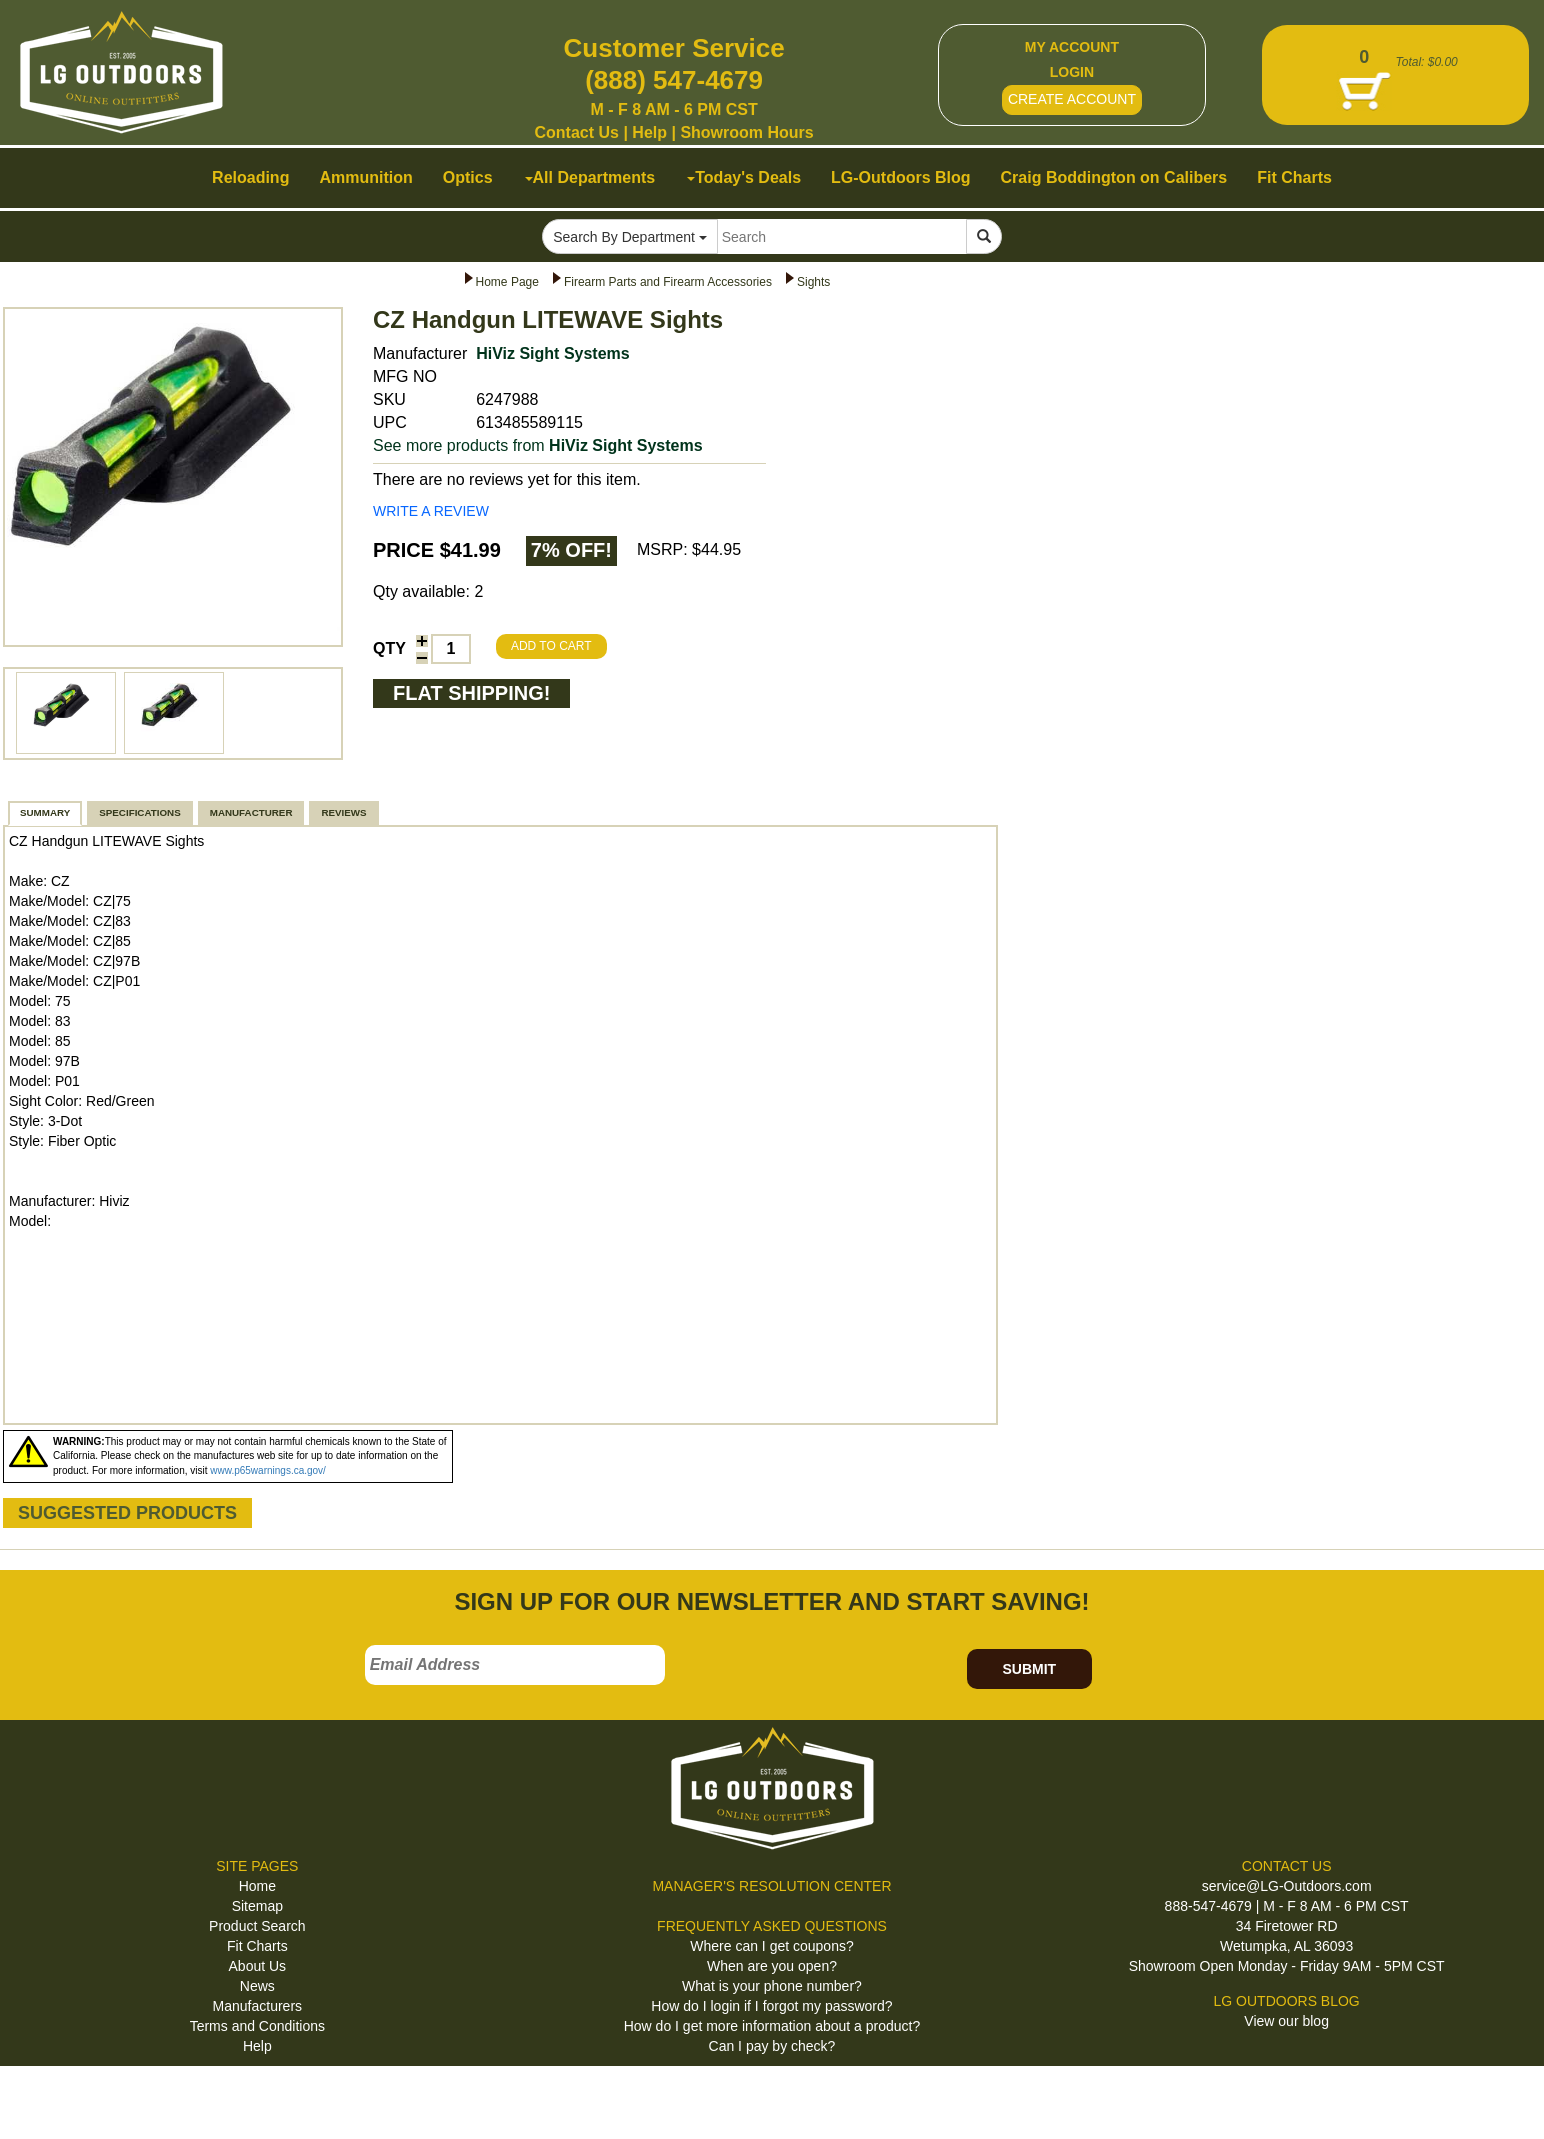 The width and height of the screenshot is (1544, 2139). Describe the element at coordinates (551, 646) in the screenshot. I see `ADD TO CART` at that location.